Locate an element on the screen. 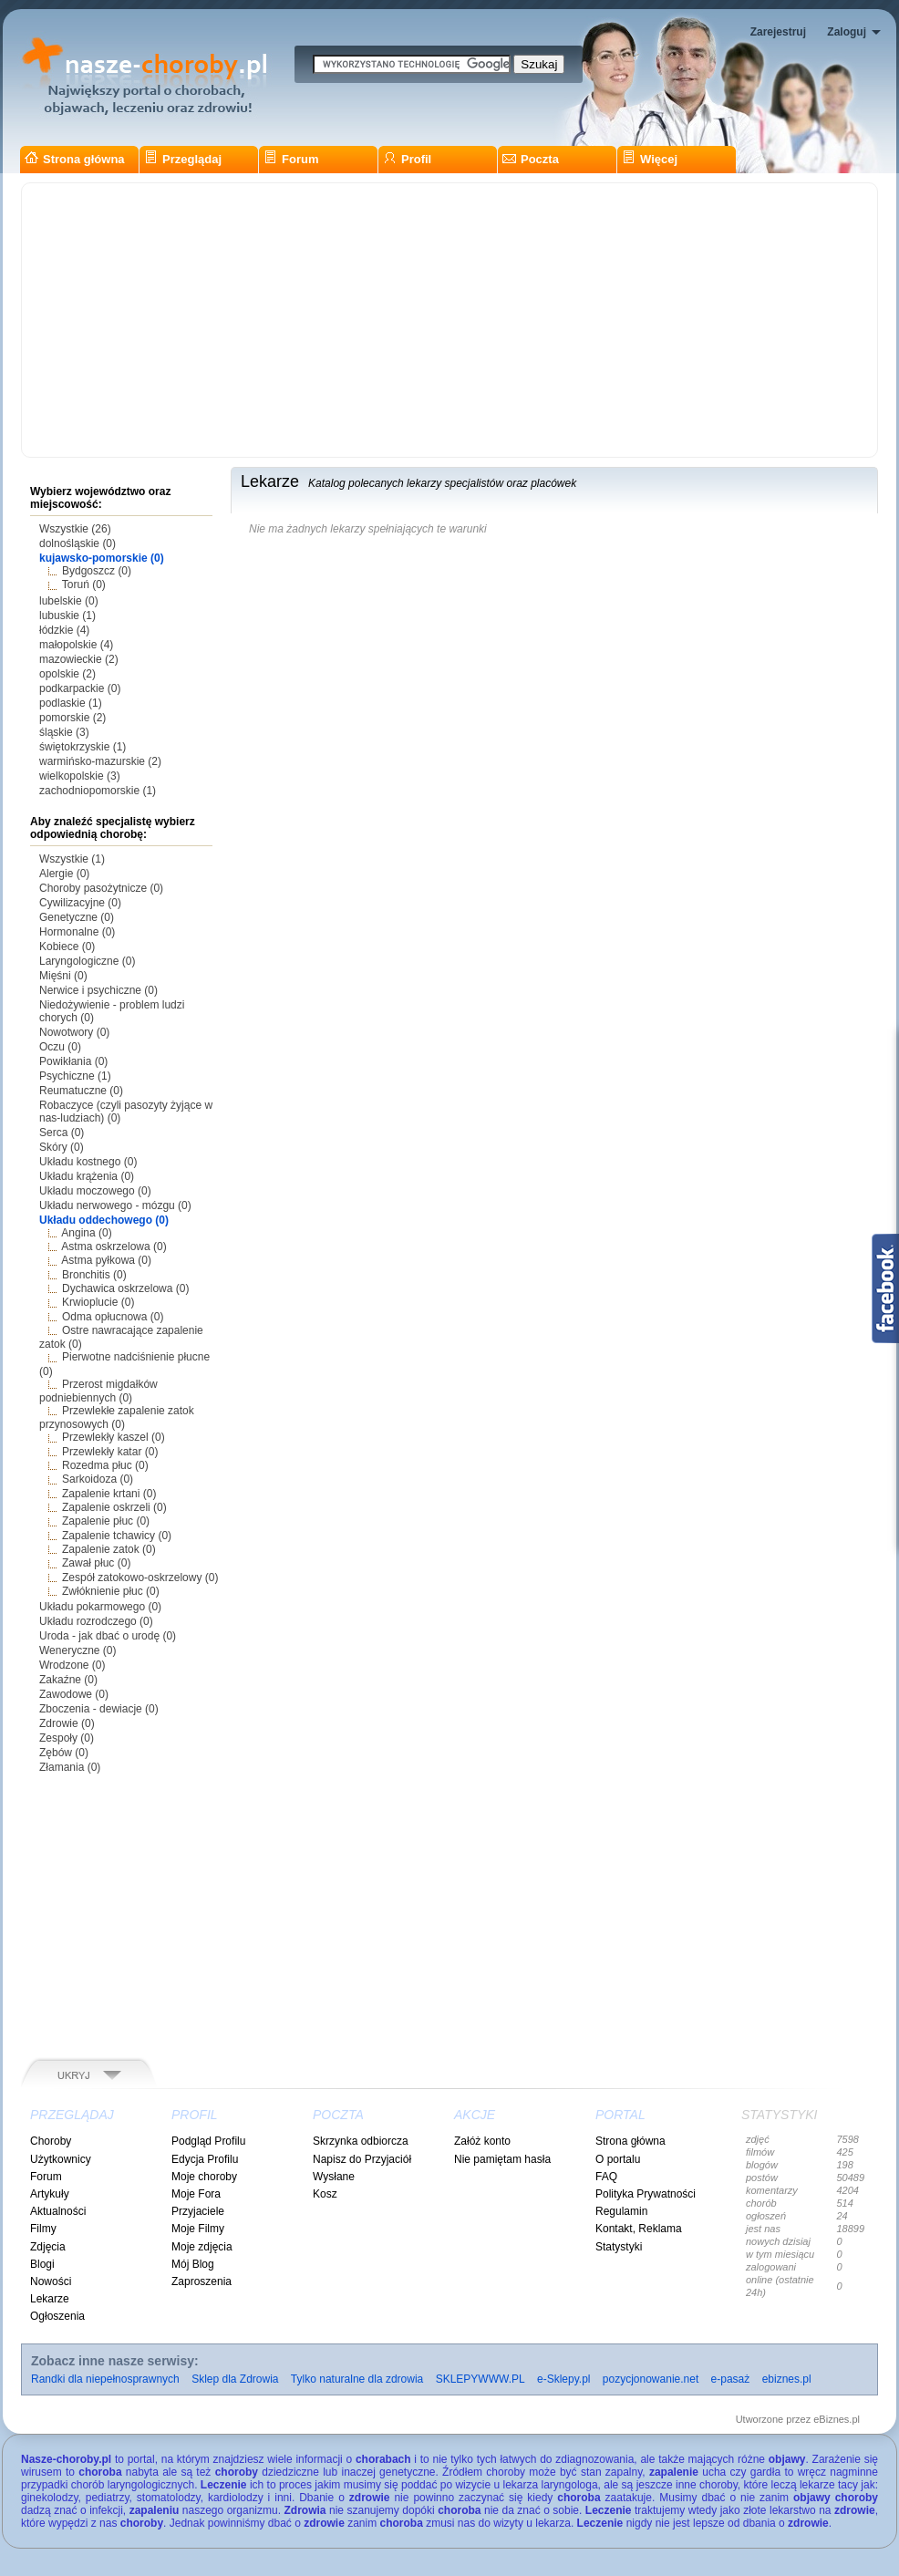  Układu kostnego (0) is located at coordinates (88, 1161).